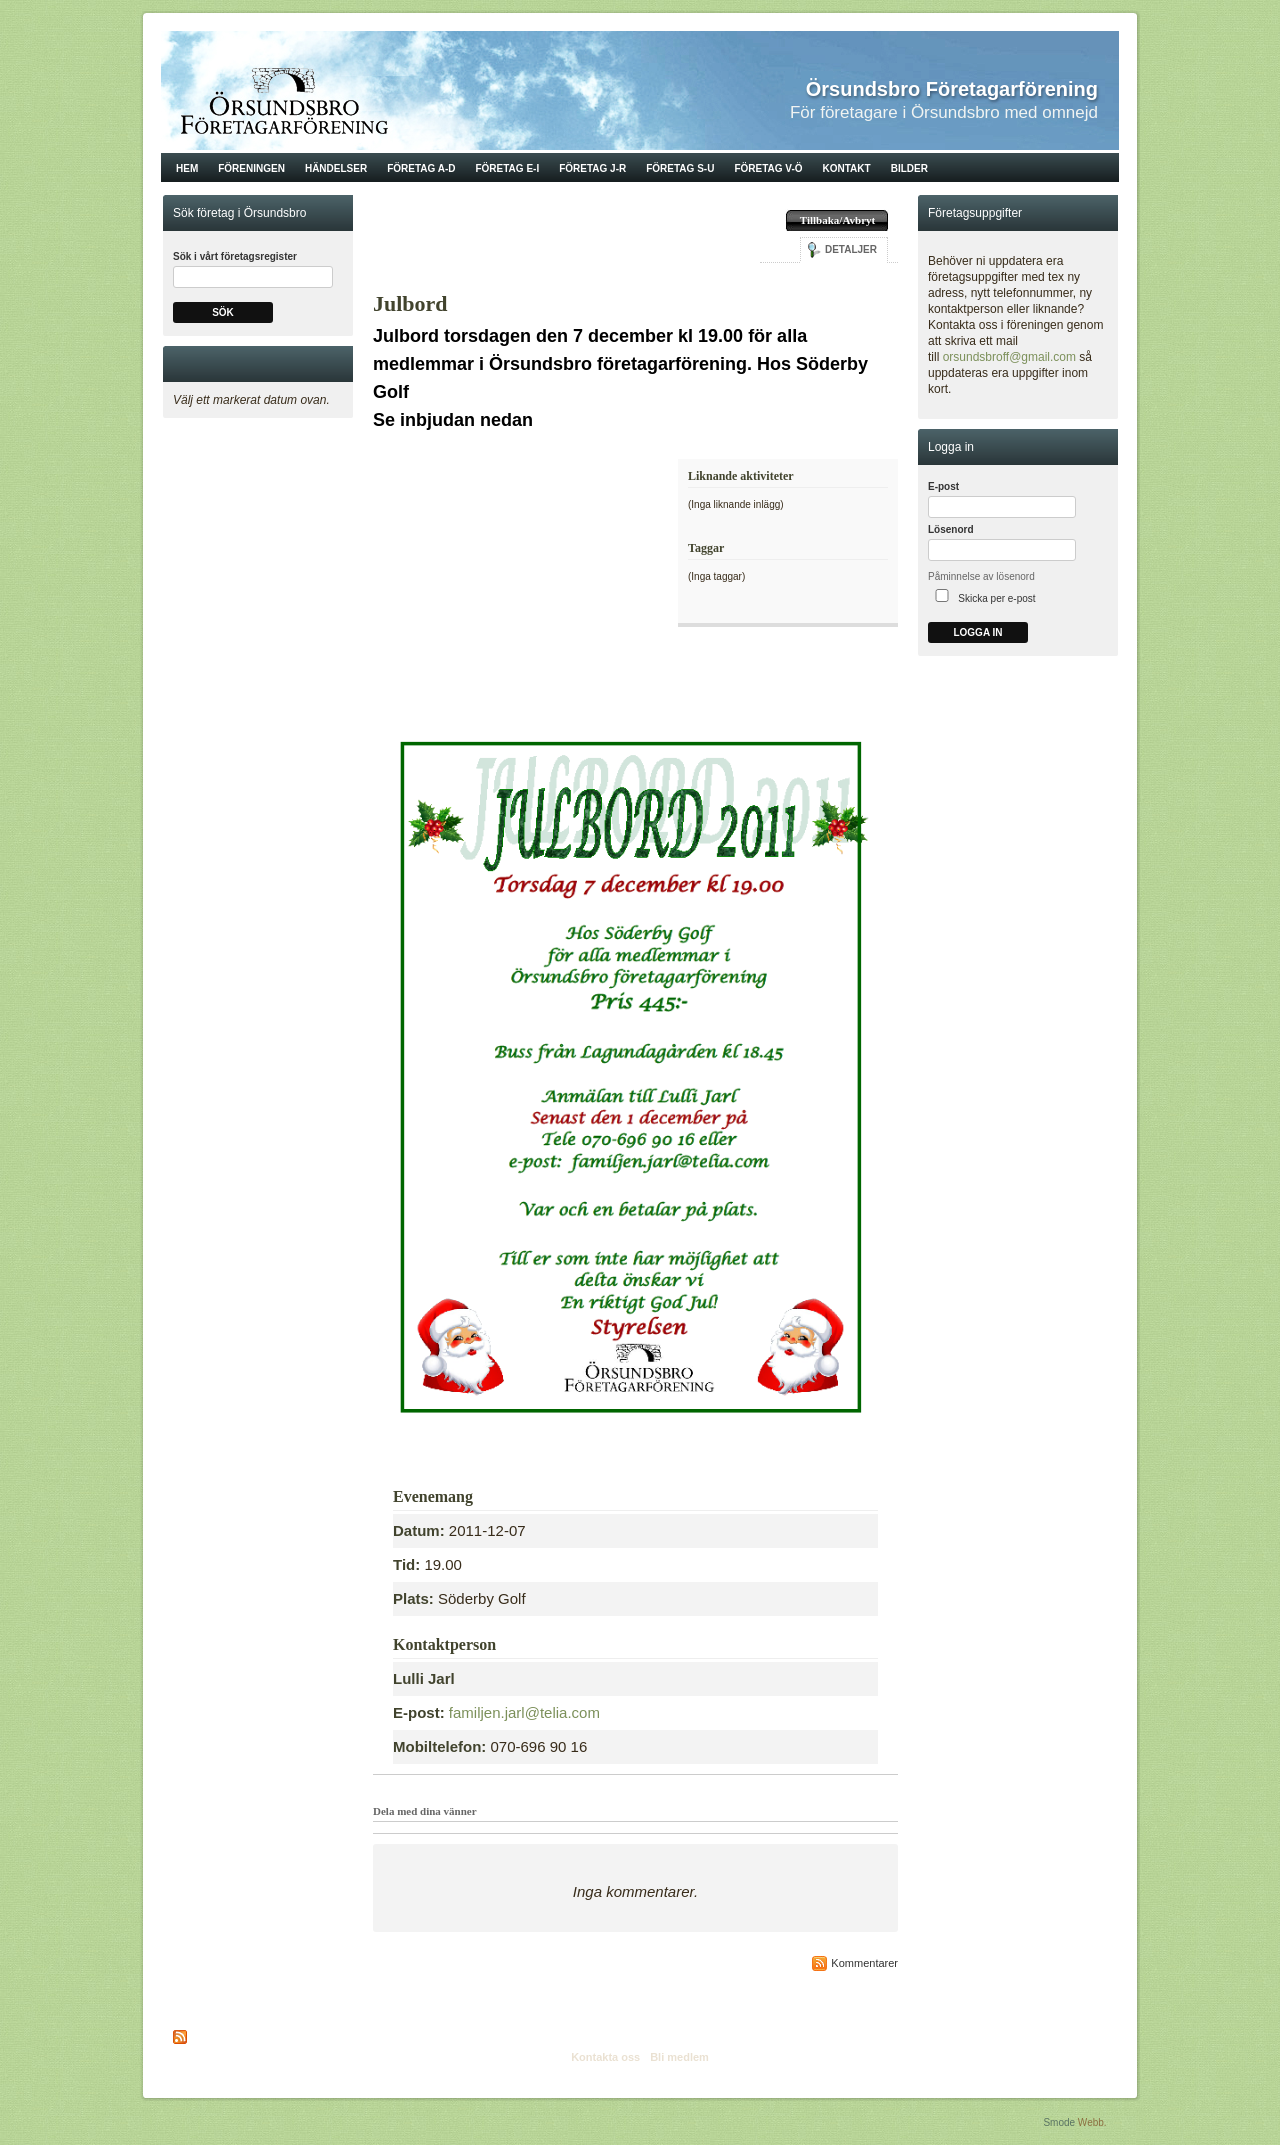  What do you see at coordinates (507, 168) in the screenshot?
I see `Företag E-I` at bounding box center [507, 168].